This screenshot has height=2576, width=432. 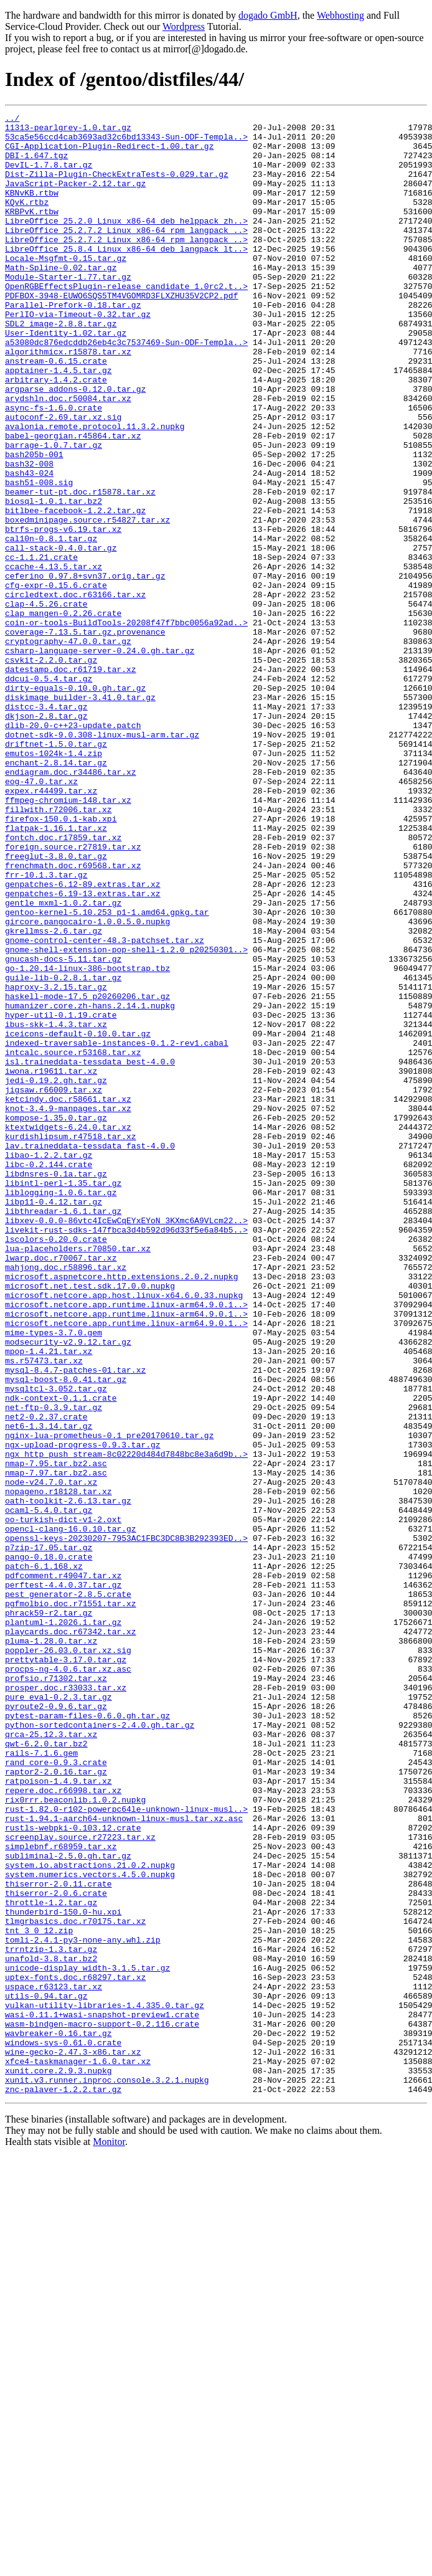 What do you see at coordinates (56, 1274) in the screenshot?
I see `jedi-0.19.2.gh.tar.gz` at bounding box center [56, 1274].